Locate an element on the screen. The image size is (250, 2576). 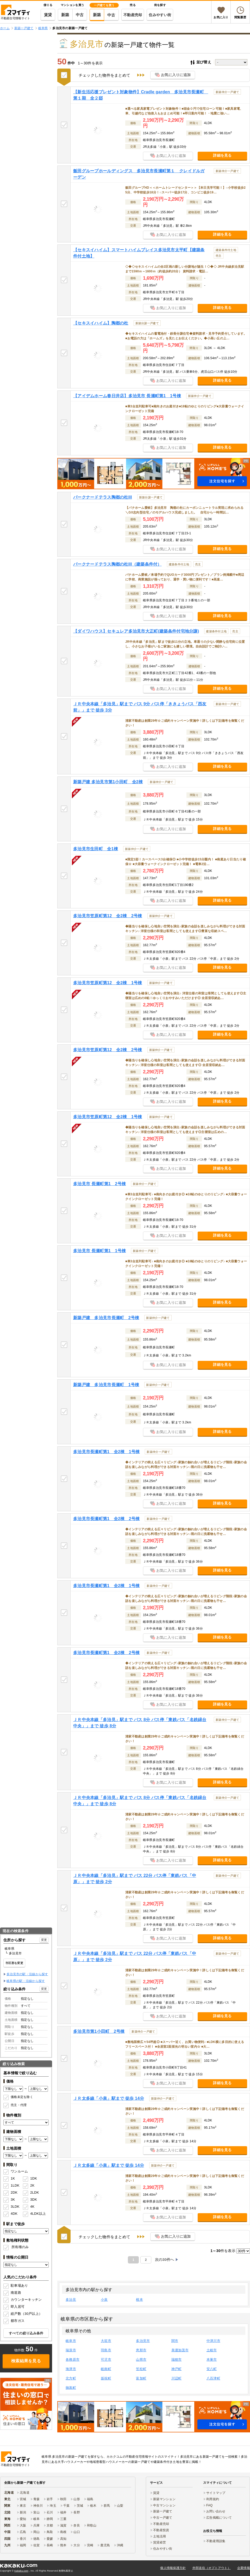
1K is located at coordinates (13, 2178).